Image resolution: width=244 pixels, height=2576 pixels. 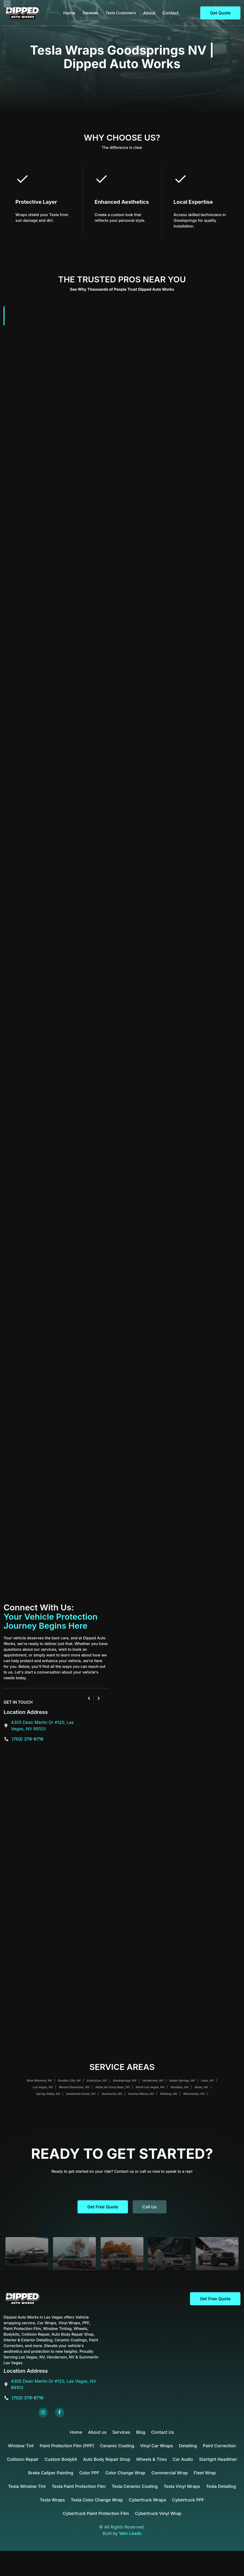 I want to click on Detailing, so click(x=188, y=2445).